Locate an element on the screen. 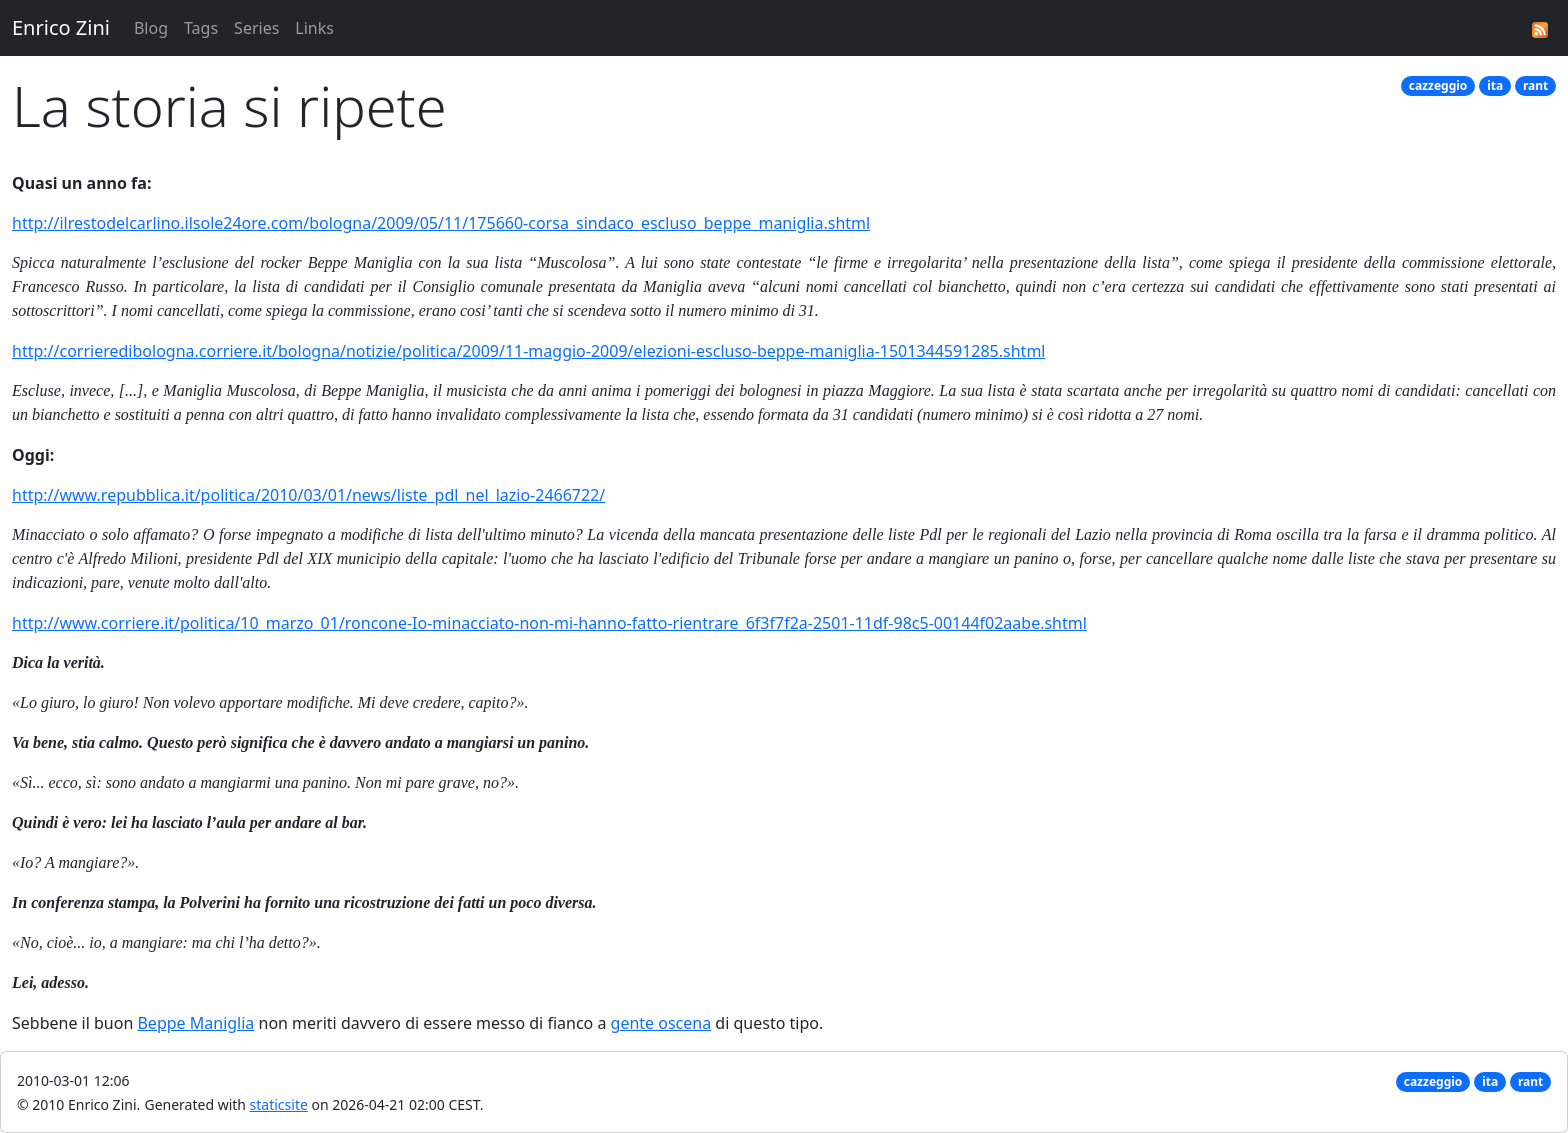 This screenshot has height=1133, width=1568. Tags is located at coordinates (201, 28).